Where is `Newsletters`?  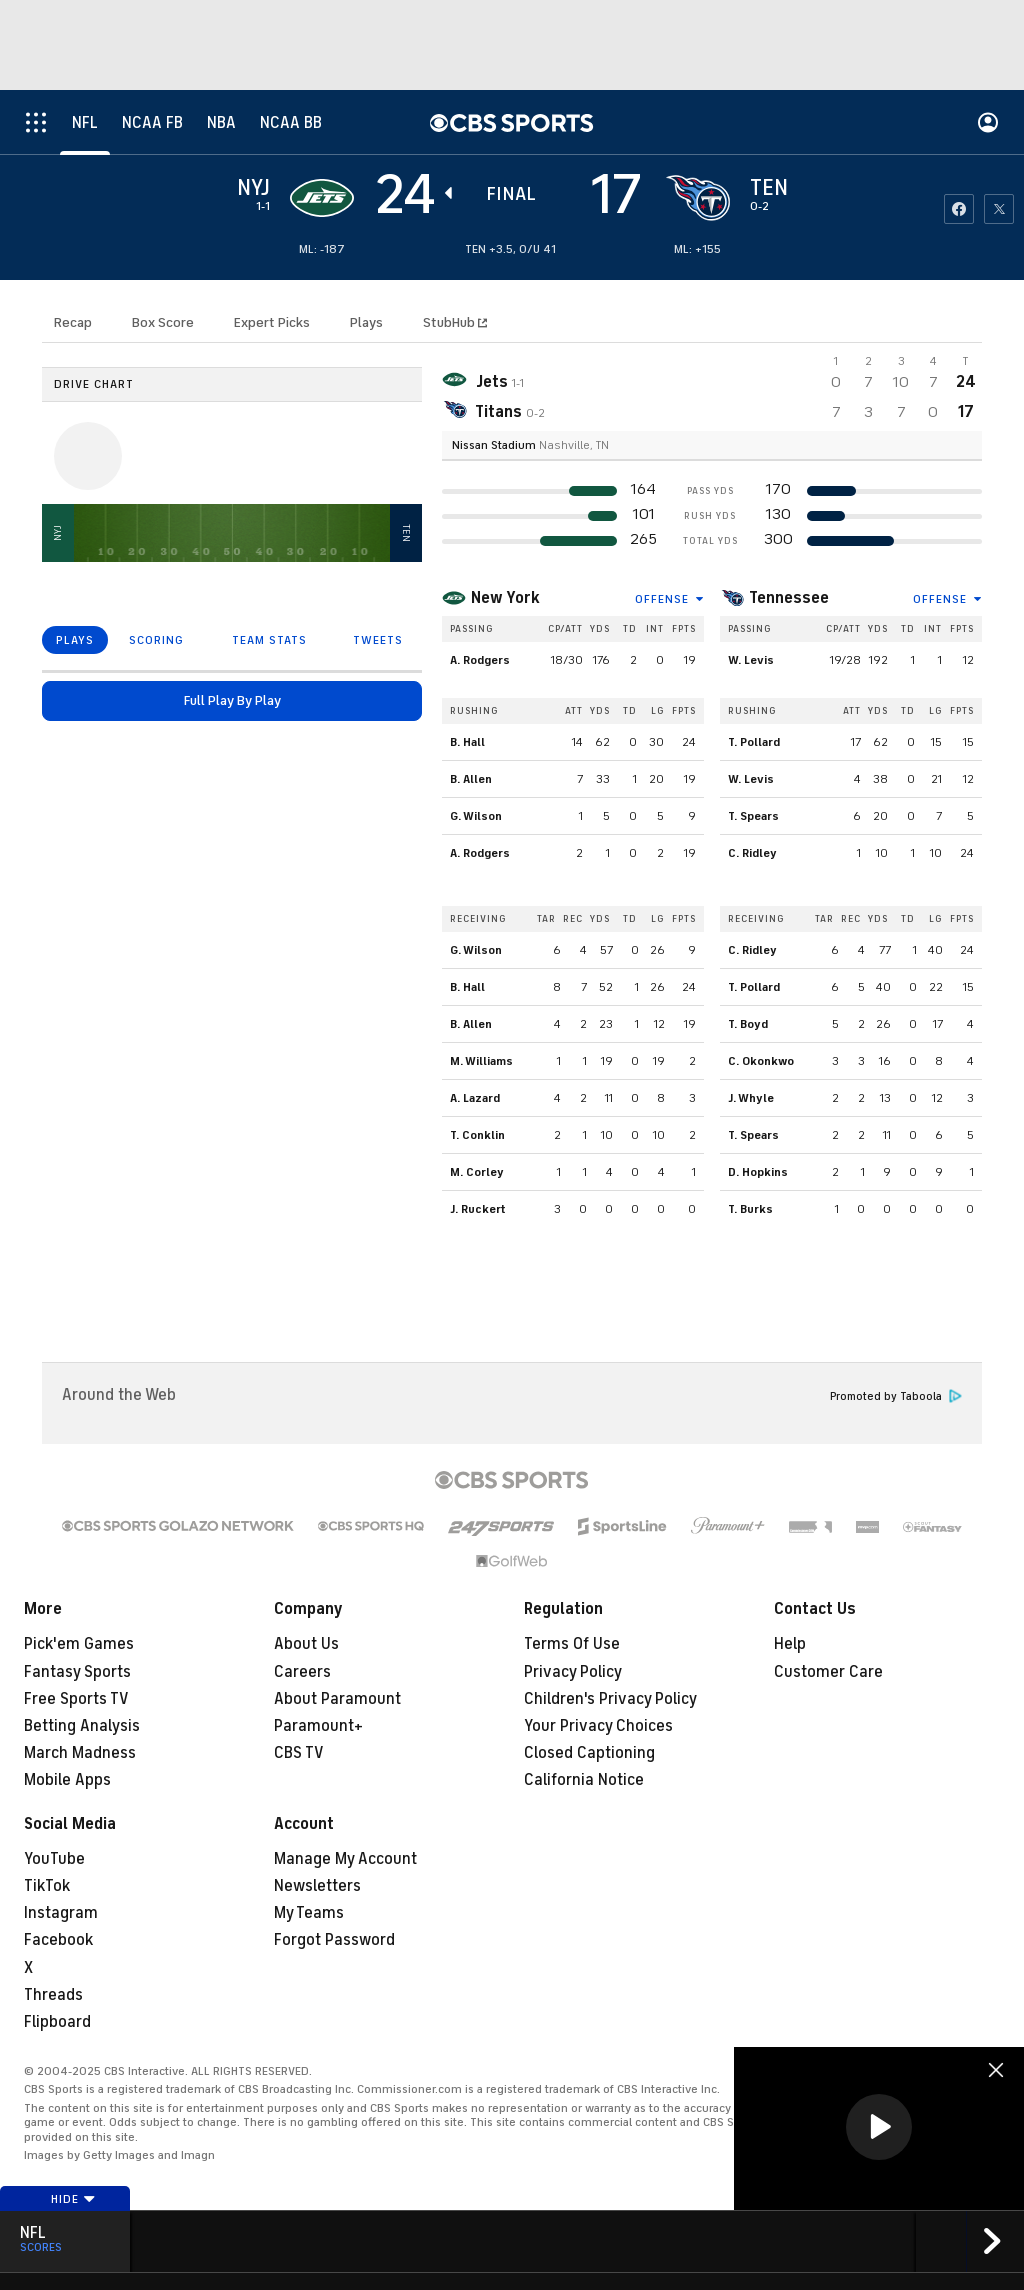
Newsletters is located at coordinates (317, 1886).